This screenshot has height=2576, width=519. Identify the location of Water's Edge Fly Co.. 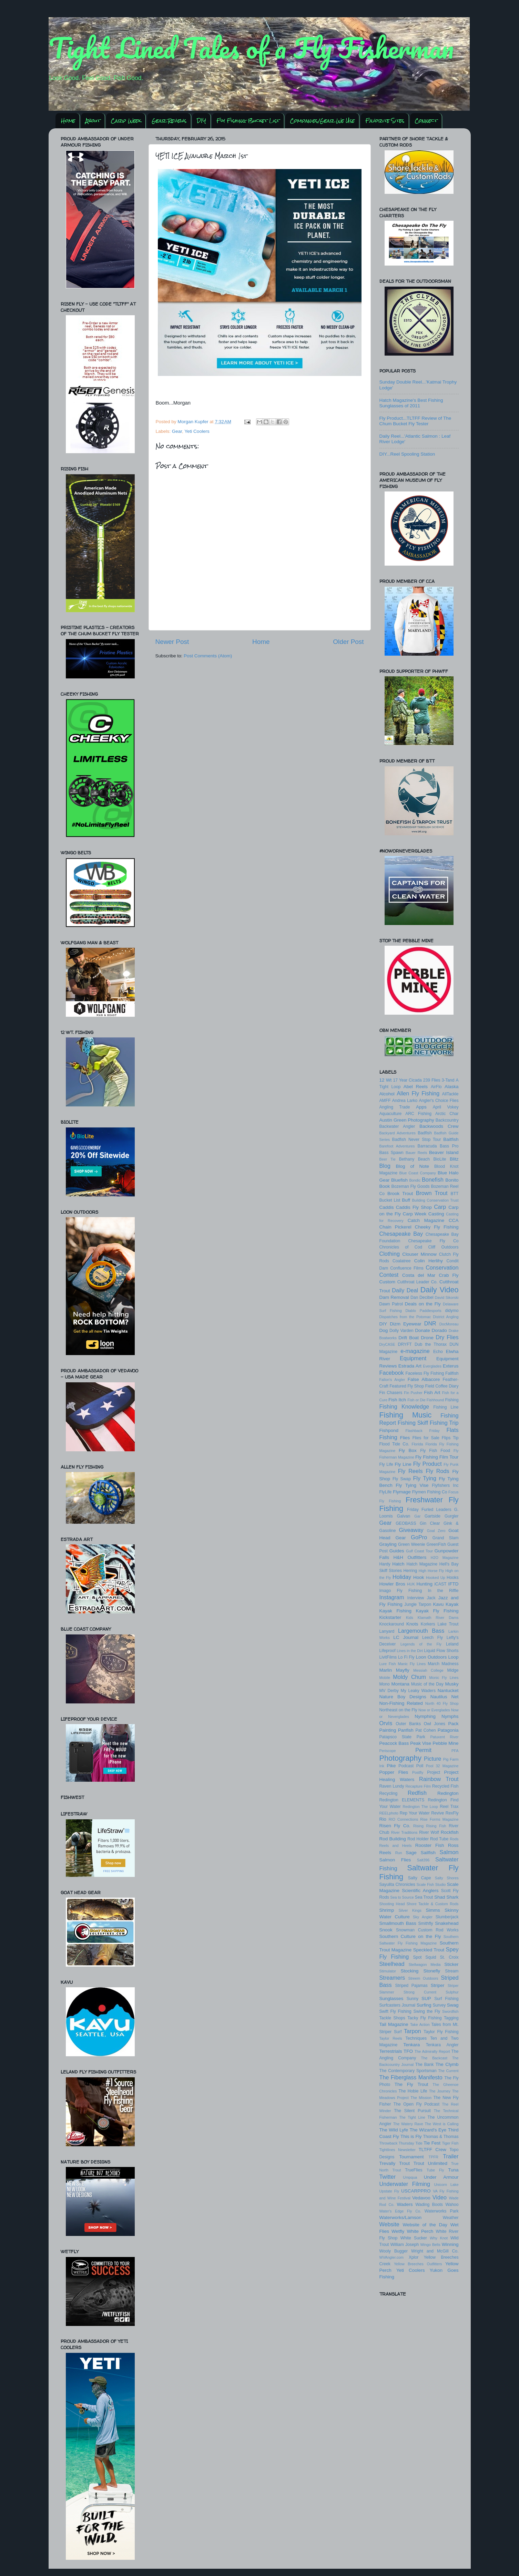
(400, 2211).